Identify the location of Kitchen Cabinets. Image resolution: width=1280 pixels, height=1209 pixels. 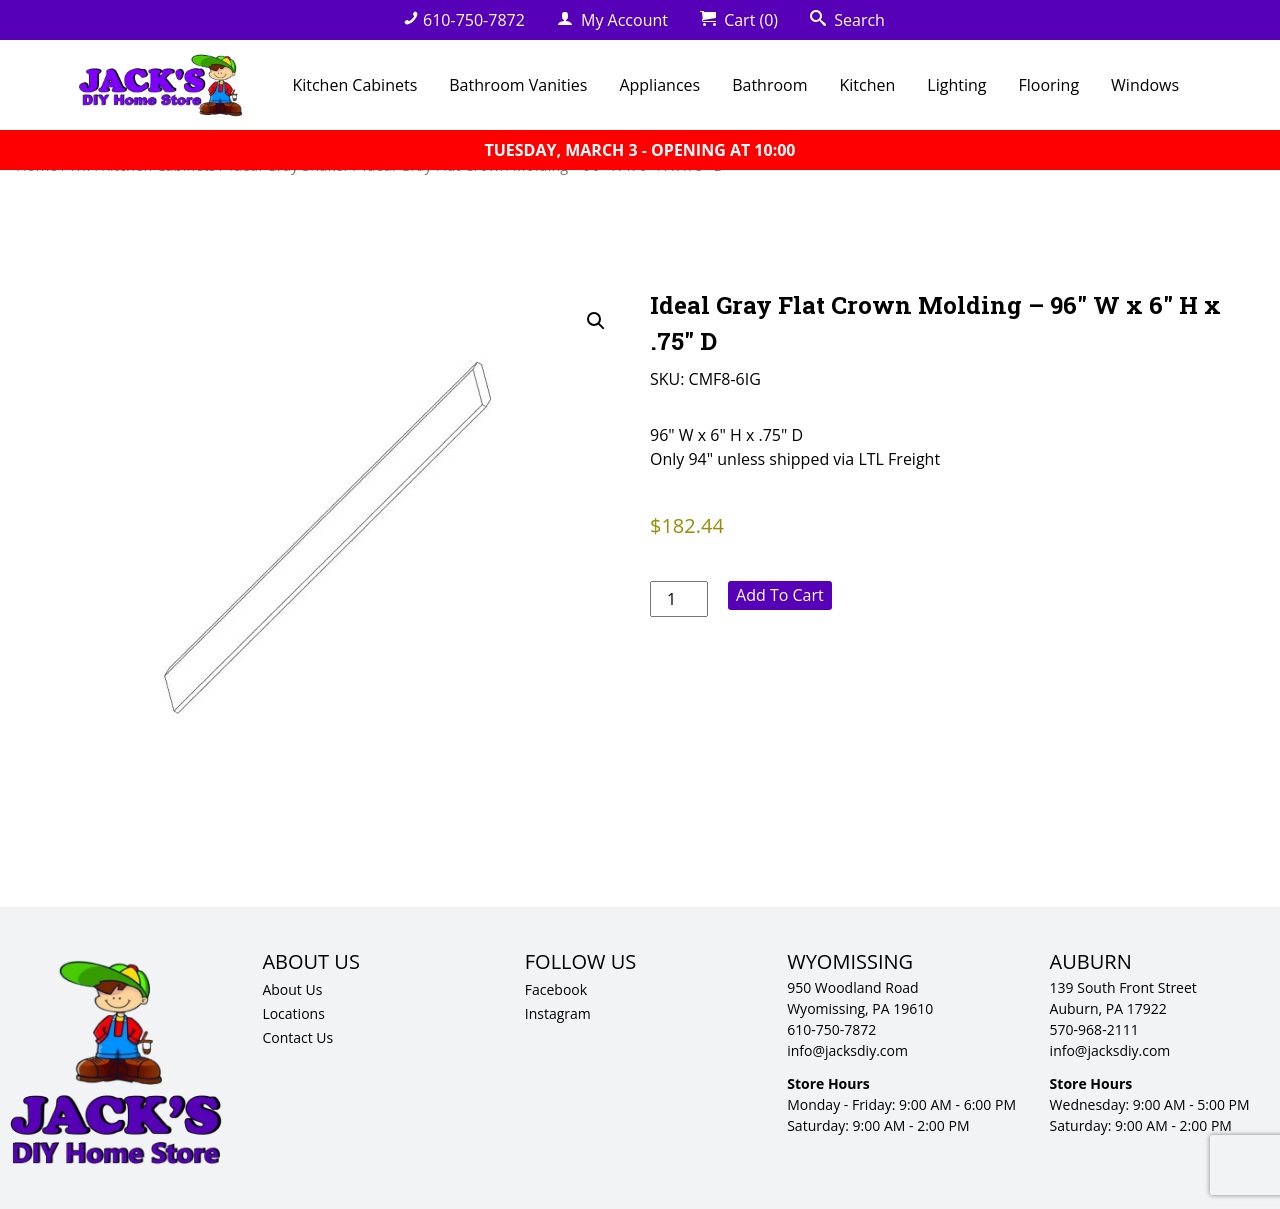
(354, 85).